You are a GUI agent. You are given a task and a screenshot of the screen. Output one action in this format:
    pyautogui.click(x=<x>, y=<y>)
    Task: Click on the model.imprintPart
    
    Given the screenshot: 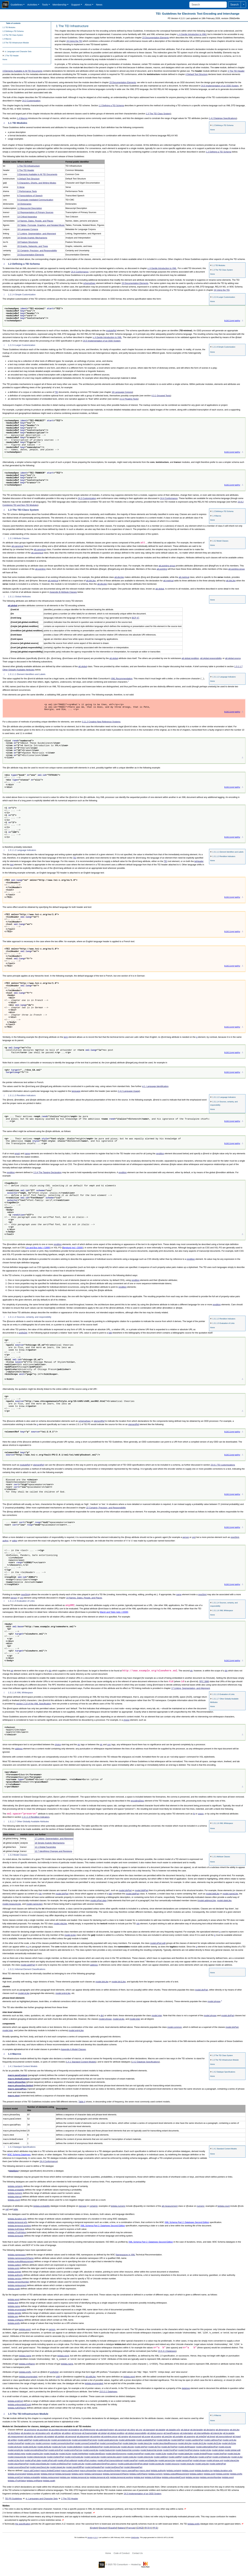 What is the action you would take?
    pyautogui.click(x=135, y=2453)
    